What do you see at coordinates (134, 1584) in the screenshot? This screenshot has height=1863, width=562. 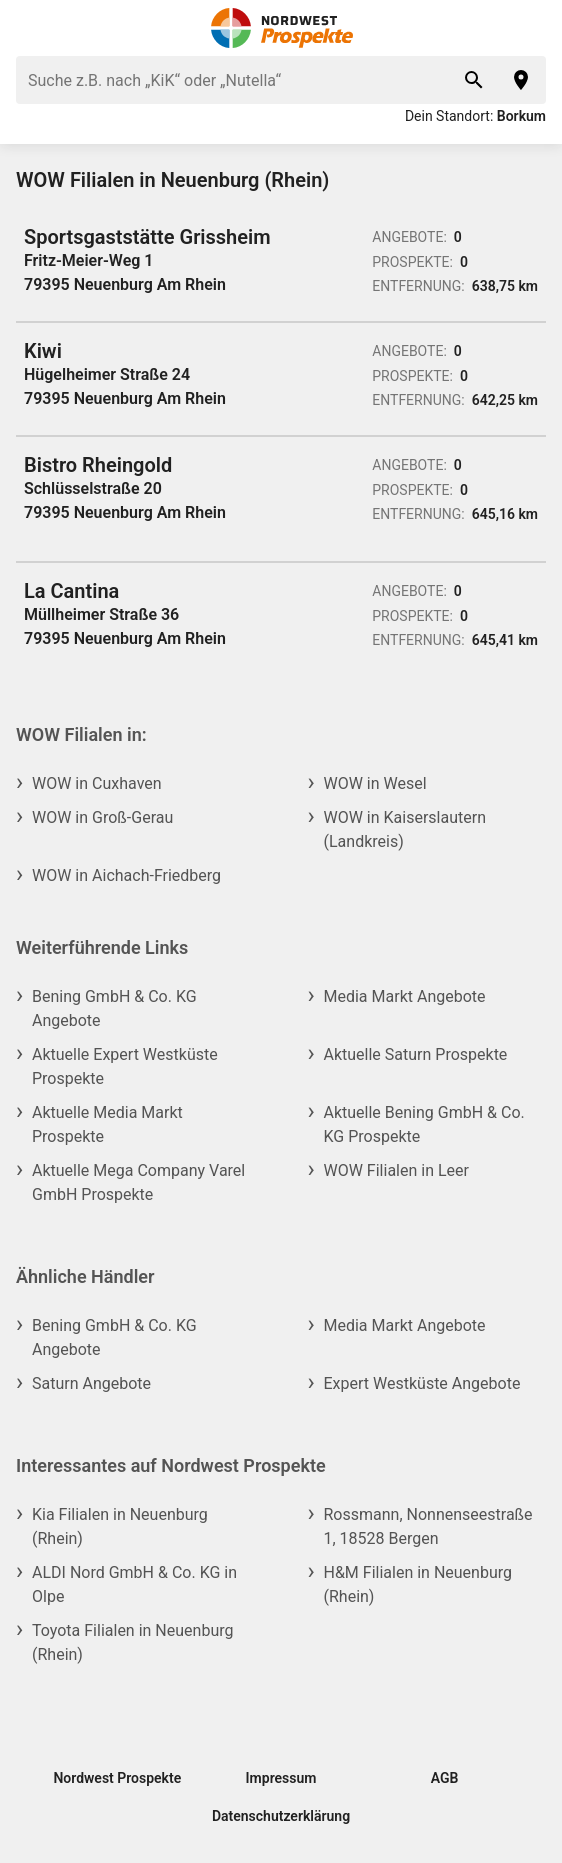 I see `ALDI Nord GmbH & Co. KG in Olpe` at bounding box center [134, 1584].